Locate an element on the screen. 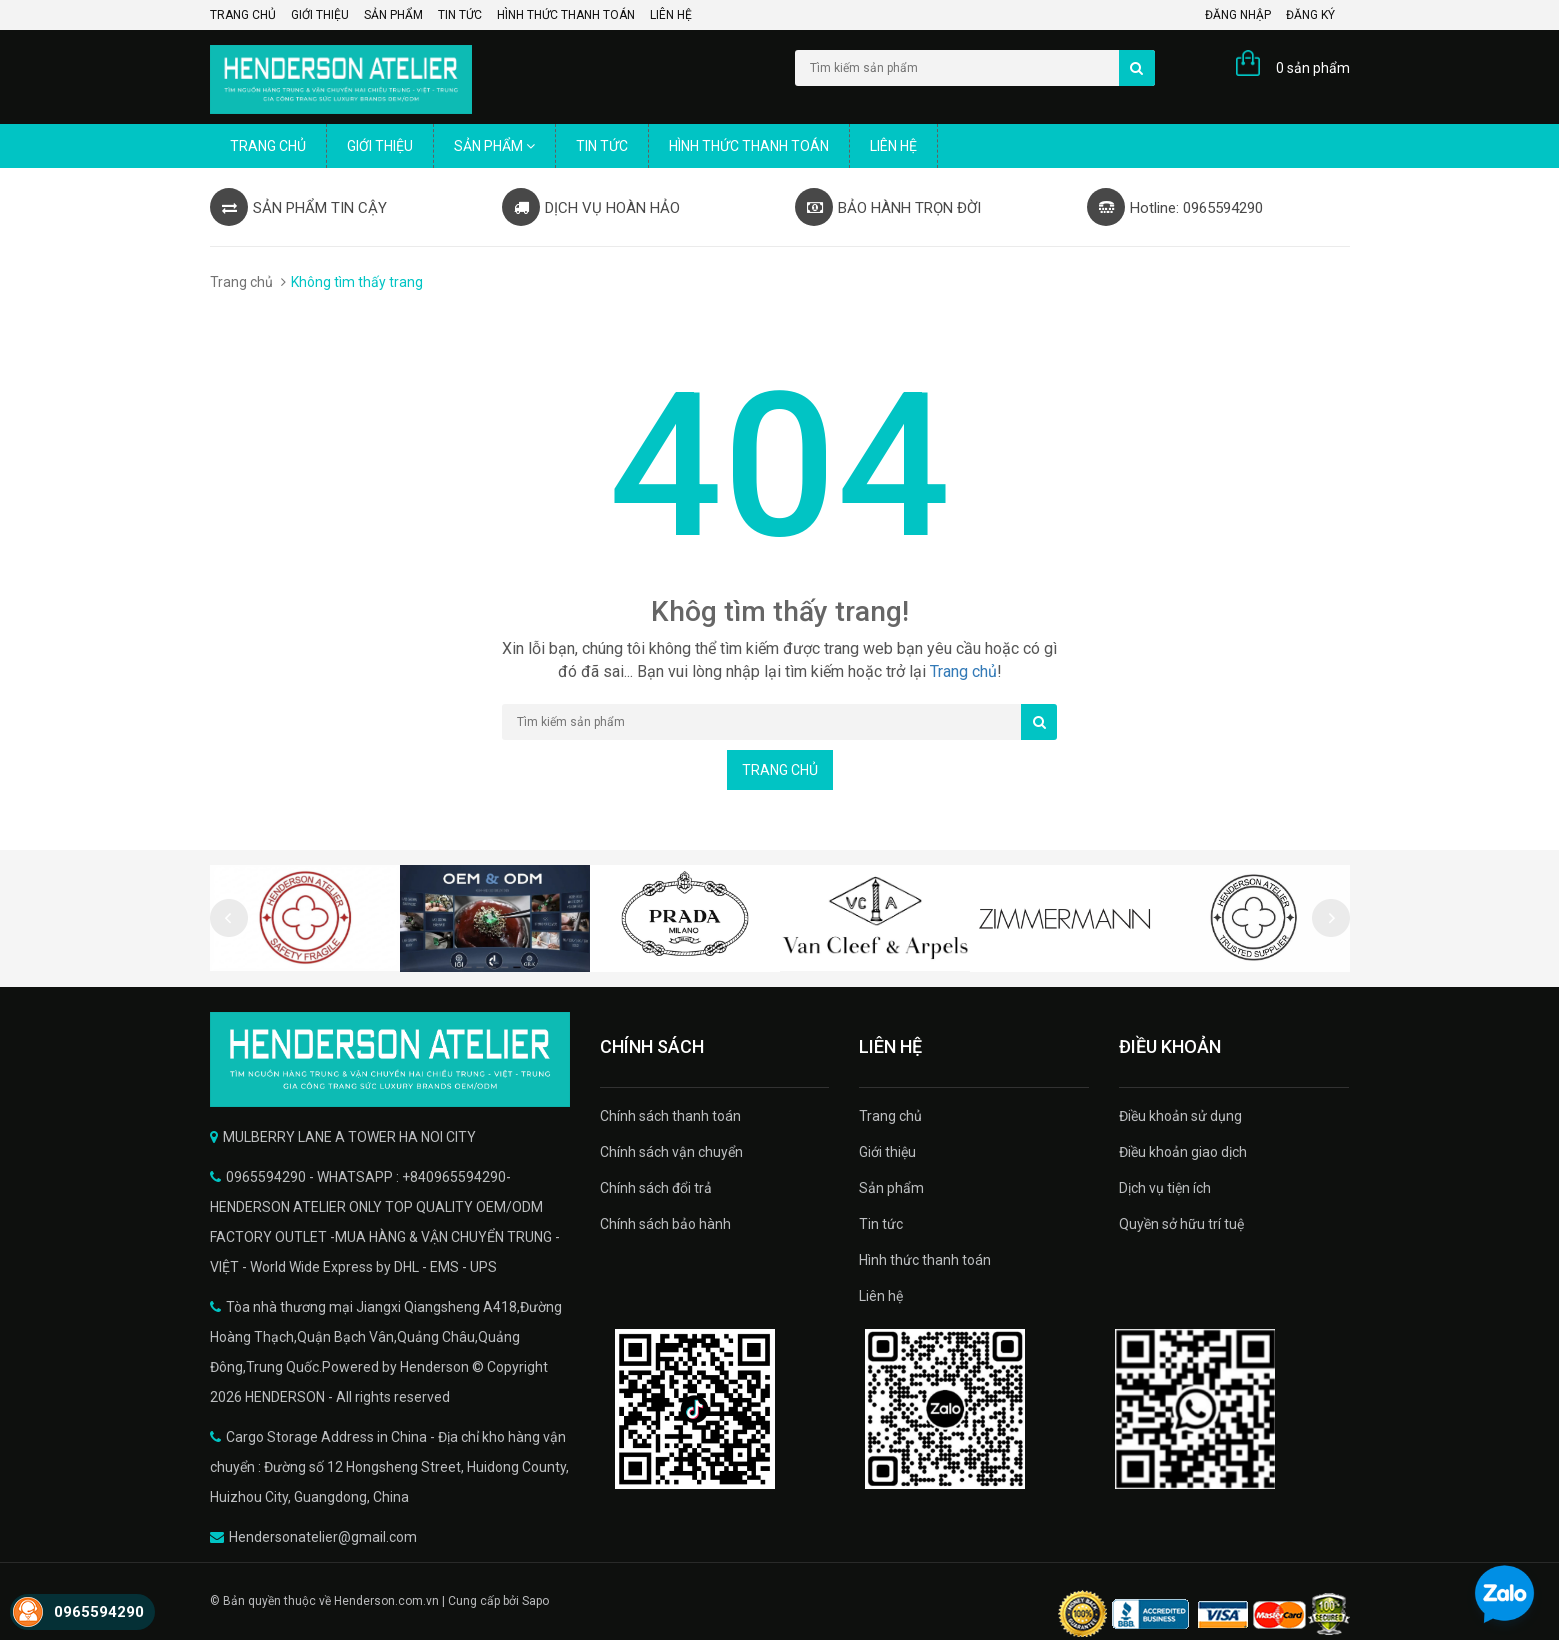 The width and height of the screenshot is (1559, 1640). Quyền sở hữu trí tuệ is located at coordinates (1181, 1224).